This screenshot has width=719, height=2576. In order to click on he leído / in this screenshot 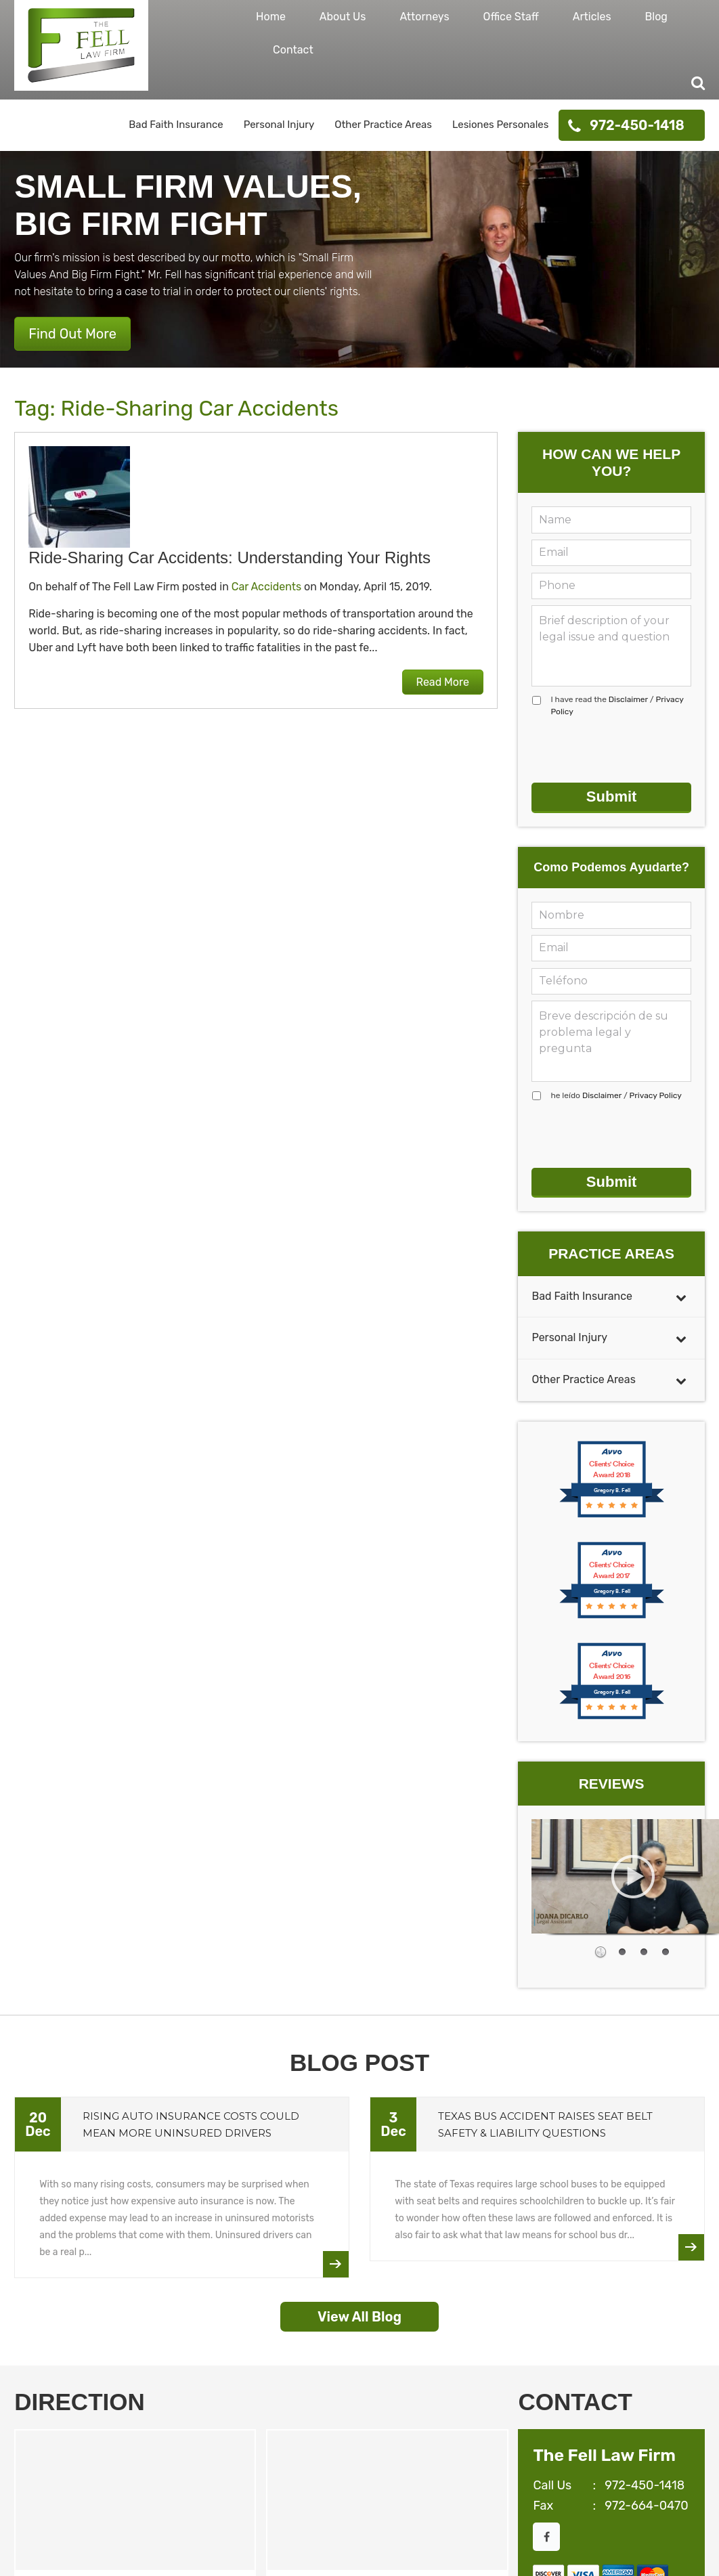, I will do `click(615, 1095)`.